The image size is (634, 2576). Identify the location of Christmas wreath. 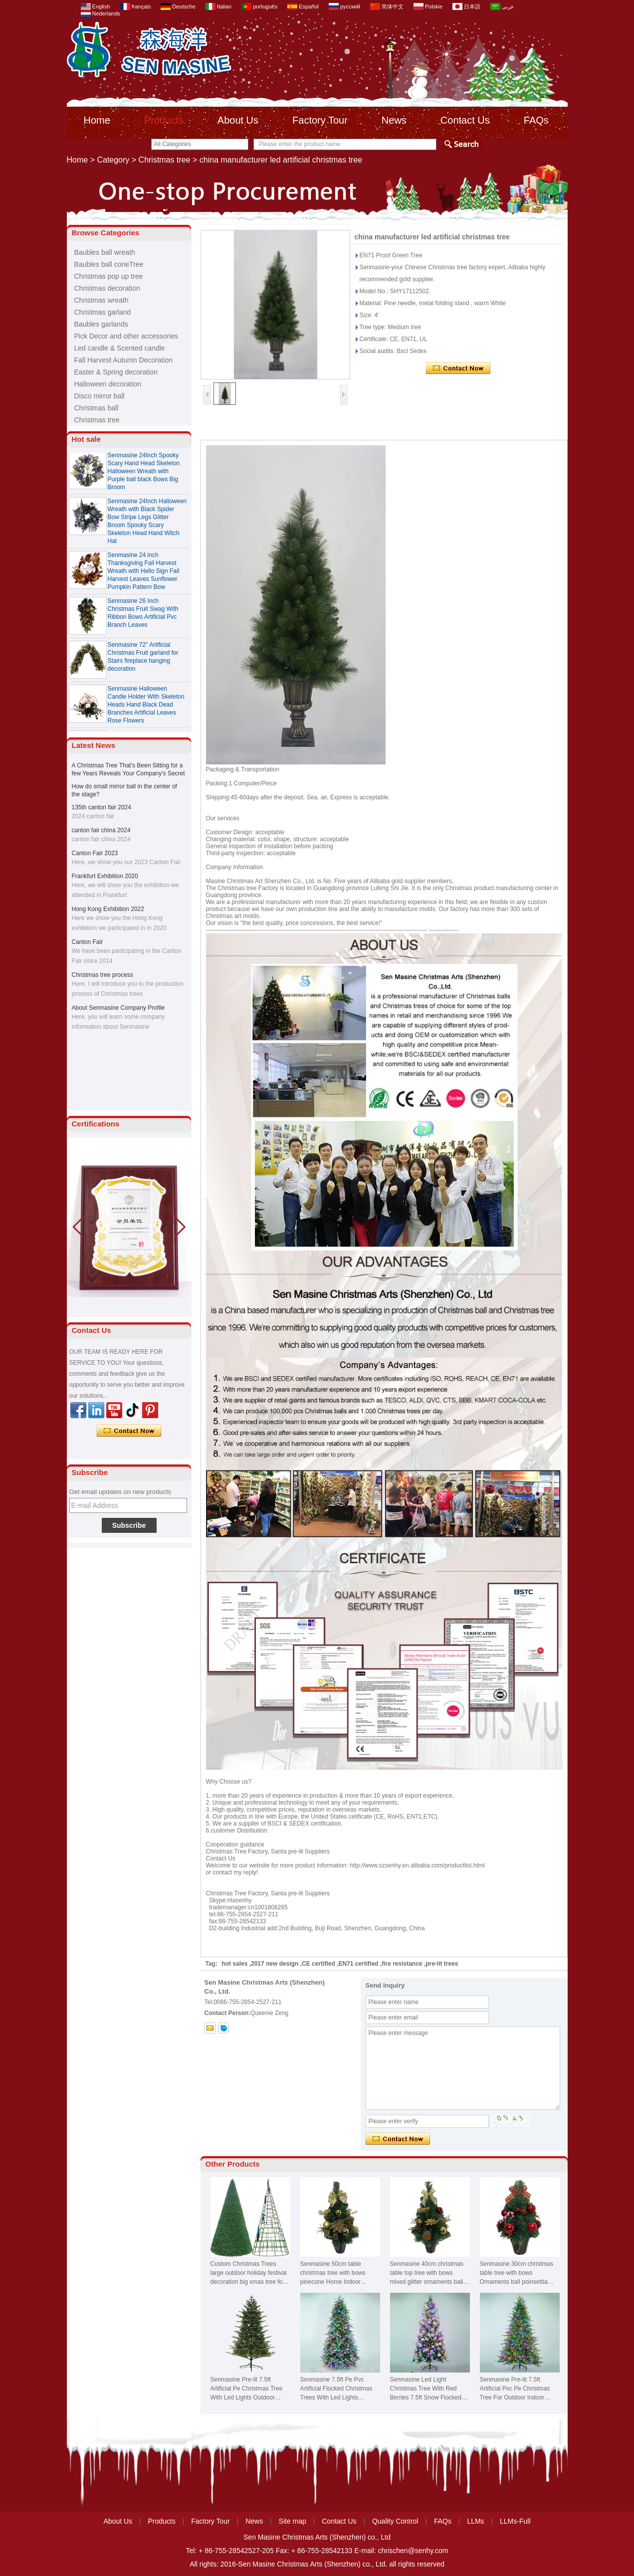
(101, 300).